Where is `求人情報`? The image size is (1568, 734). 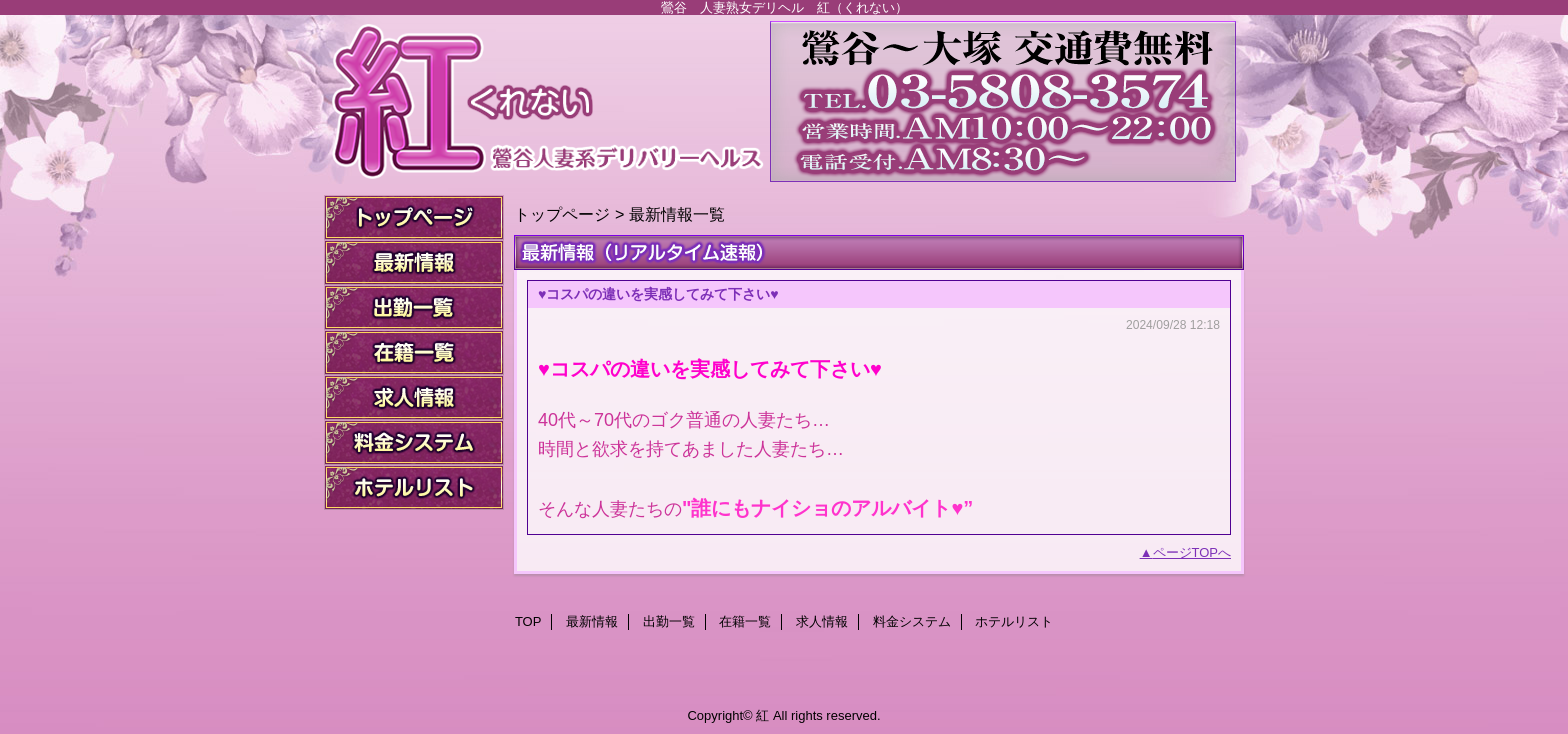
求人情報 is located at coordinates (414, 397).